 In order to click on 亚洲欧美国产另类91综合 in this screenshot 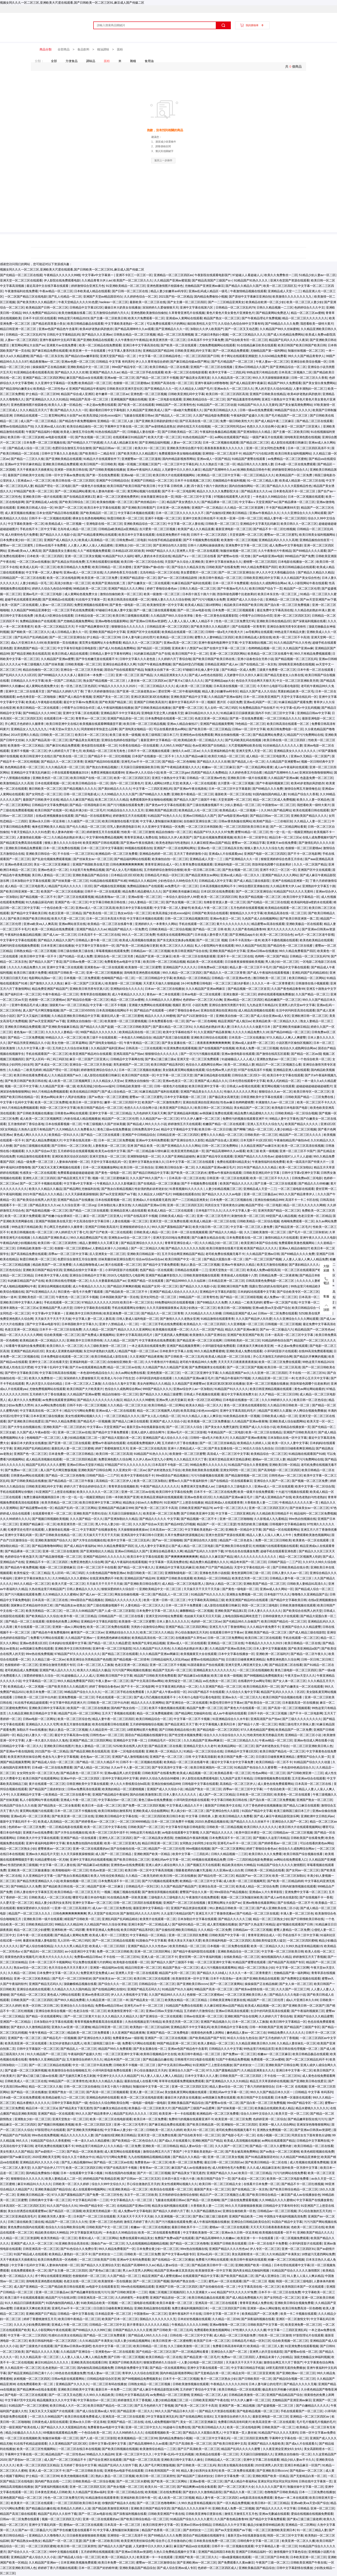, I will do `click(90, 1513)`.